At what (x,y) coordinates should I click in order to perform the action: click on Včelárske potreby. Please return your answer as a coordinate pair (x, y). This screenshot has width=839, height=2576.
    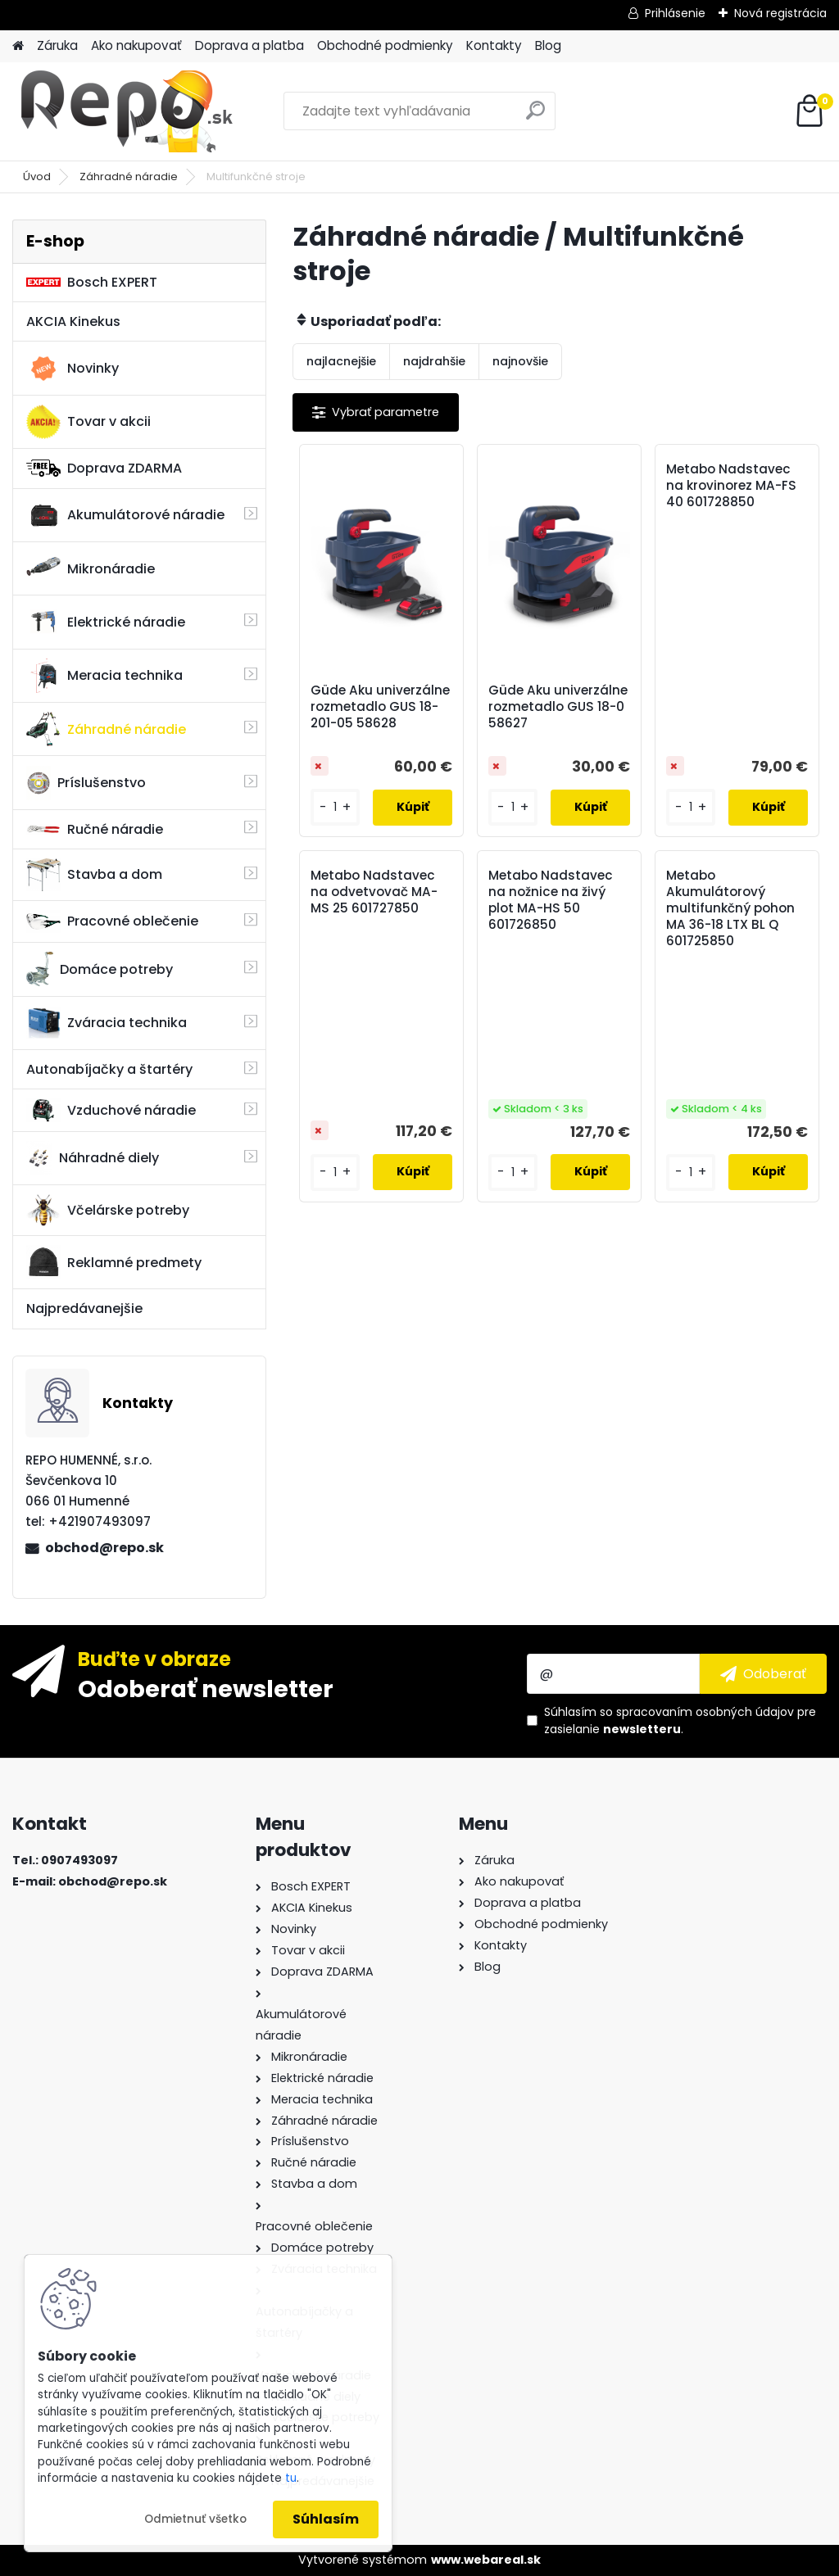
    Looking at the image, I should click on (107, 1209).